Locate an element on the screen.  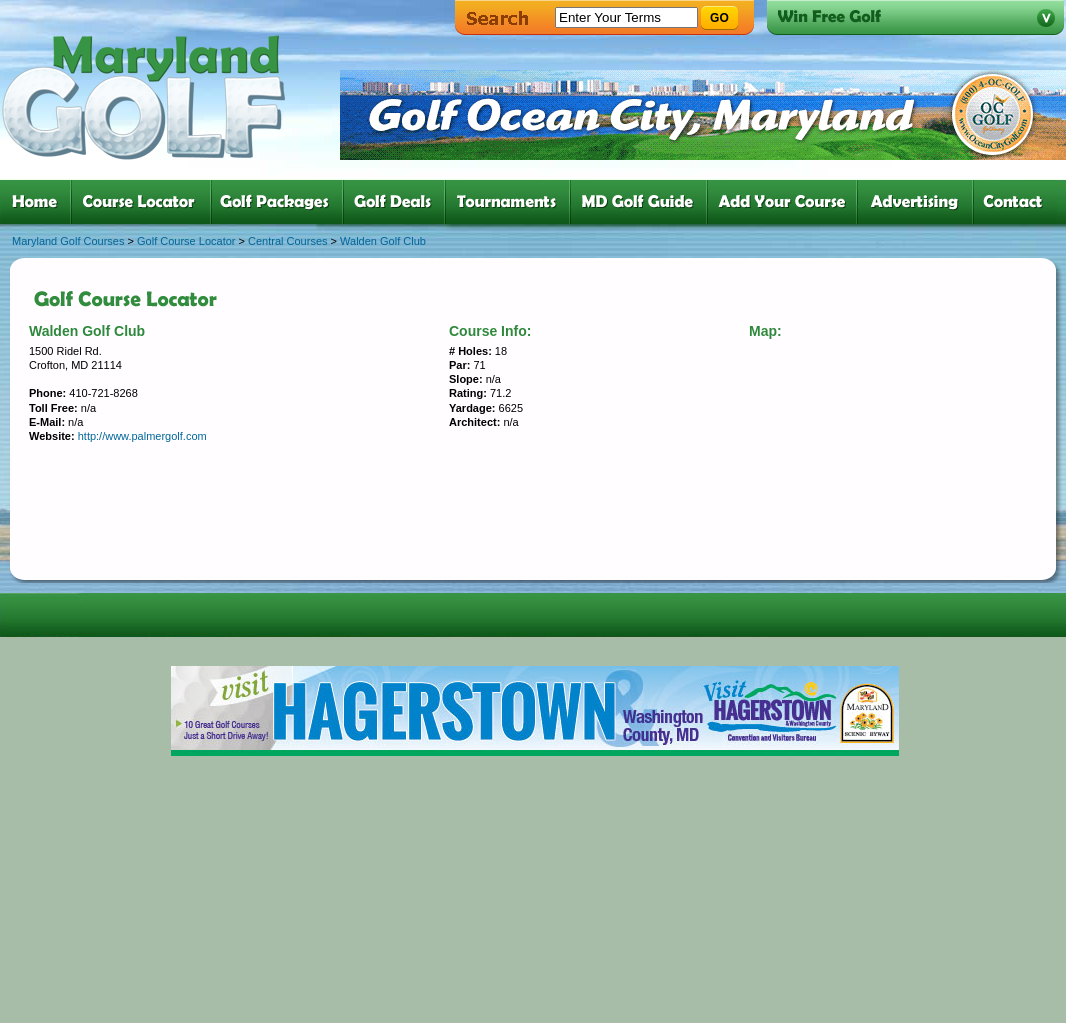
three is located at coordinates (281, 202).